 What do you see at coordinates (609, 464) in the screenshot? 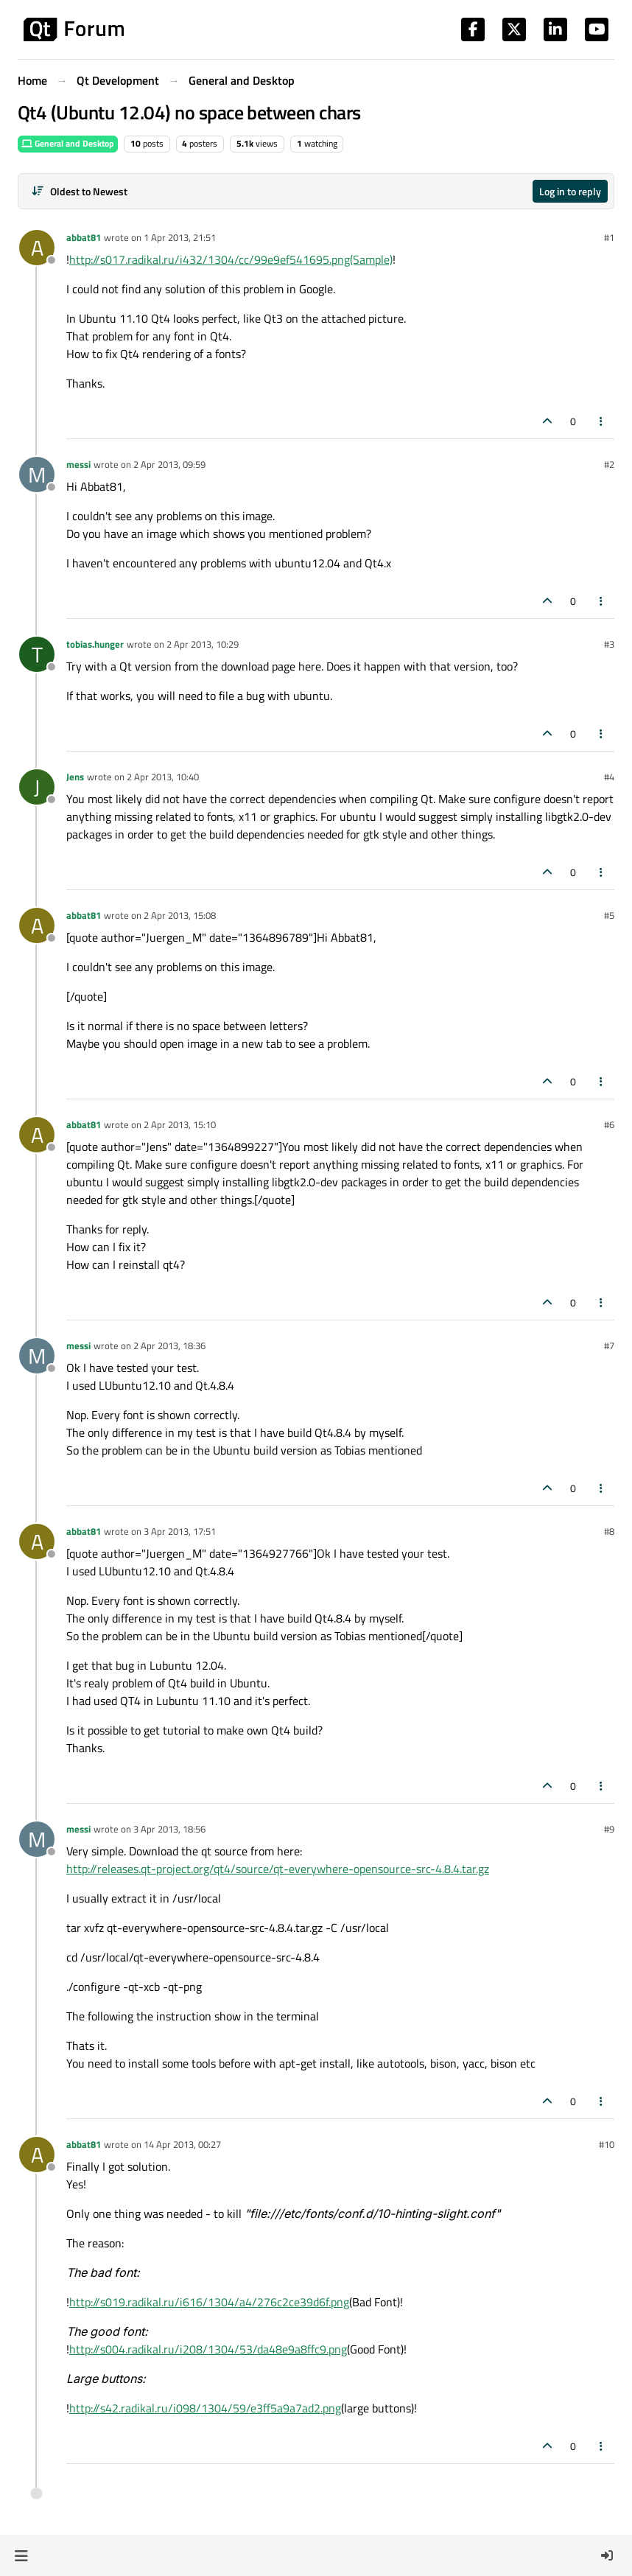
I see `#2` at bounding box center [609, 464].